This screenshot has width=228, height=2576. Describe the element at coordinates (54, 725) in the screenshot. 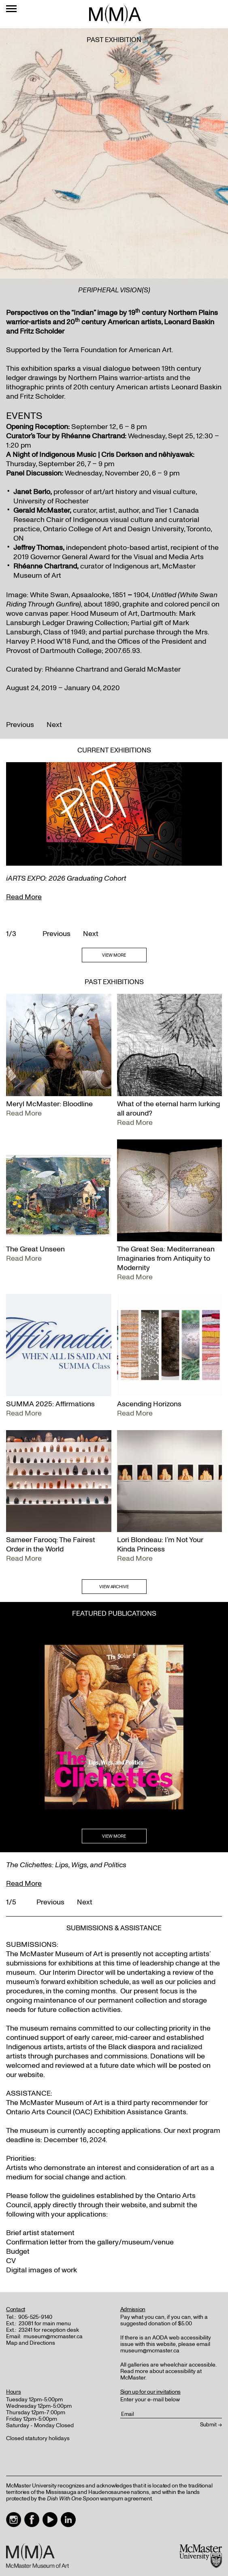

I see `Next` at that location.